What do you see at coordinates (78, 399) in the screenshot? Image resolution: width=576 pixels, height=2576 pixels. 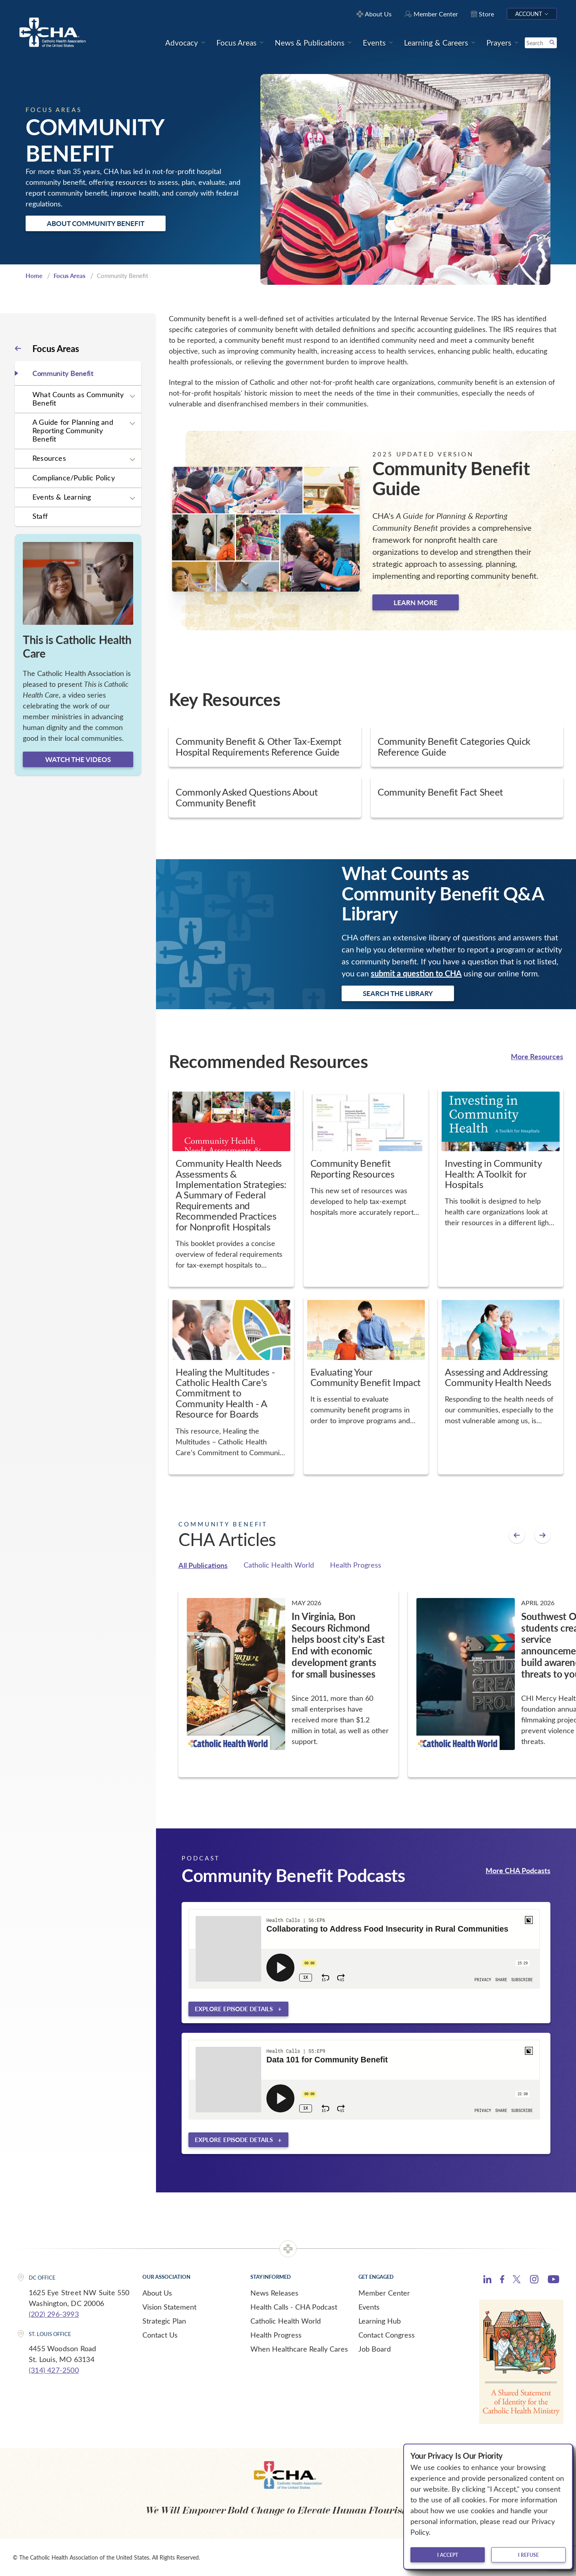 I see `What Counts as Community Benefit` at bounding box center [78, 399].